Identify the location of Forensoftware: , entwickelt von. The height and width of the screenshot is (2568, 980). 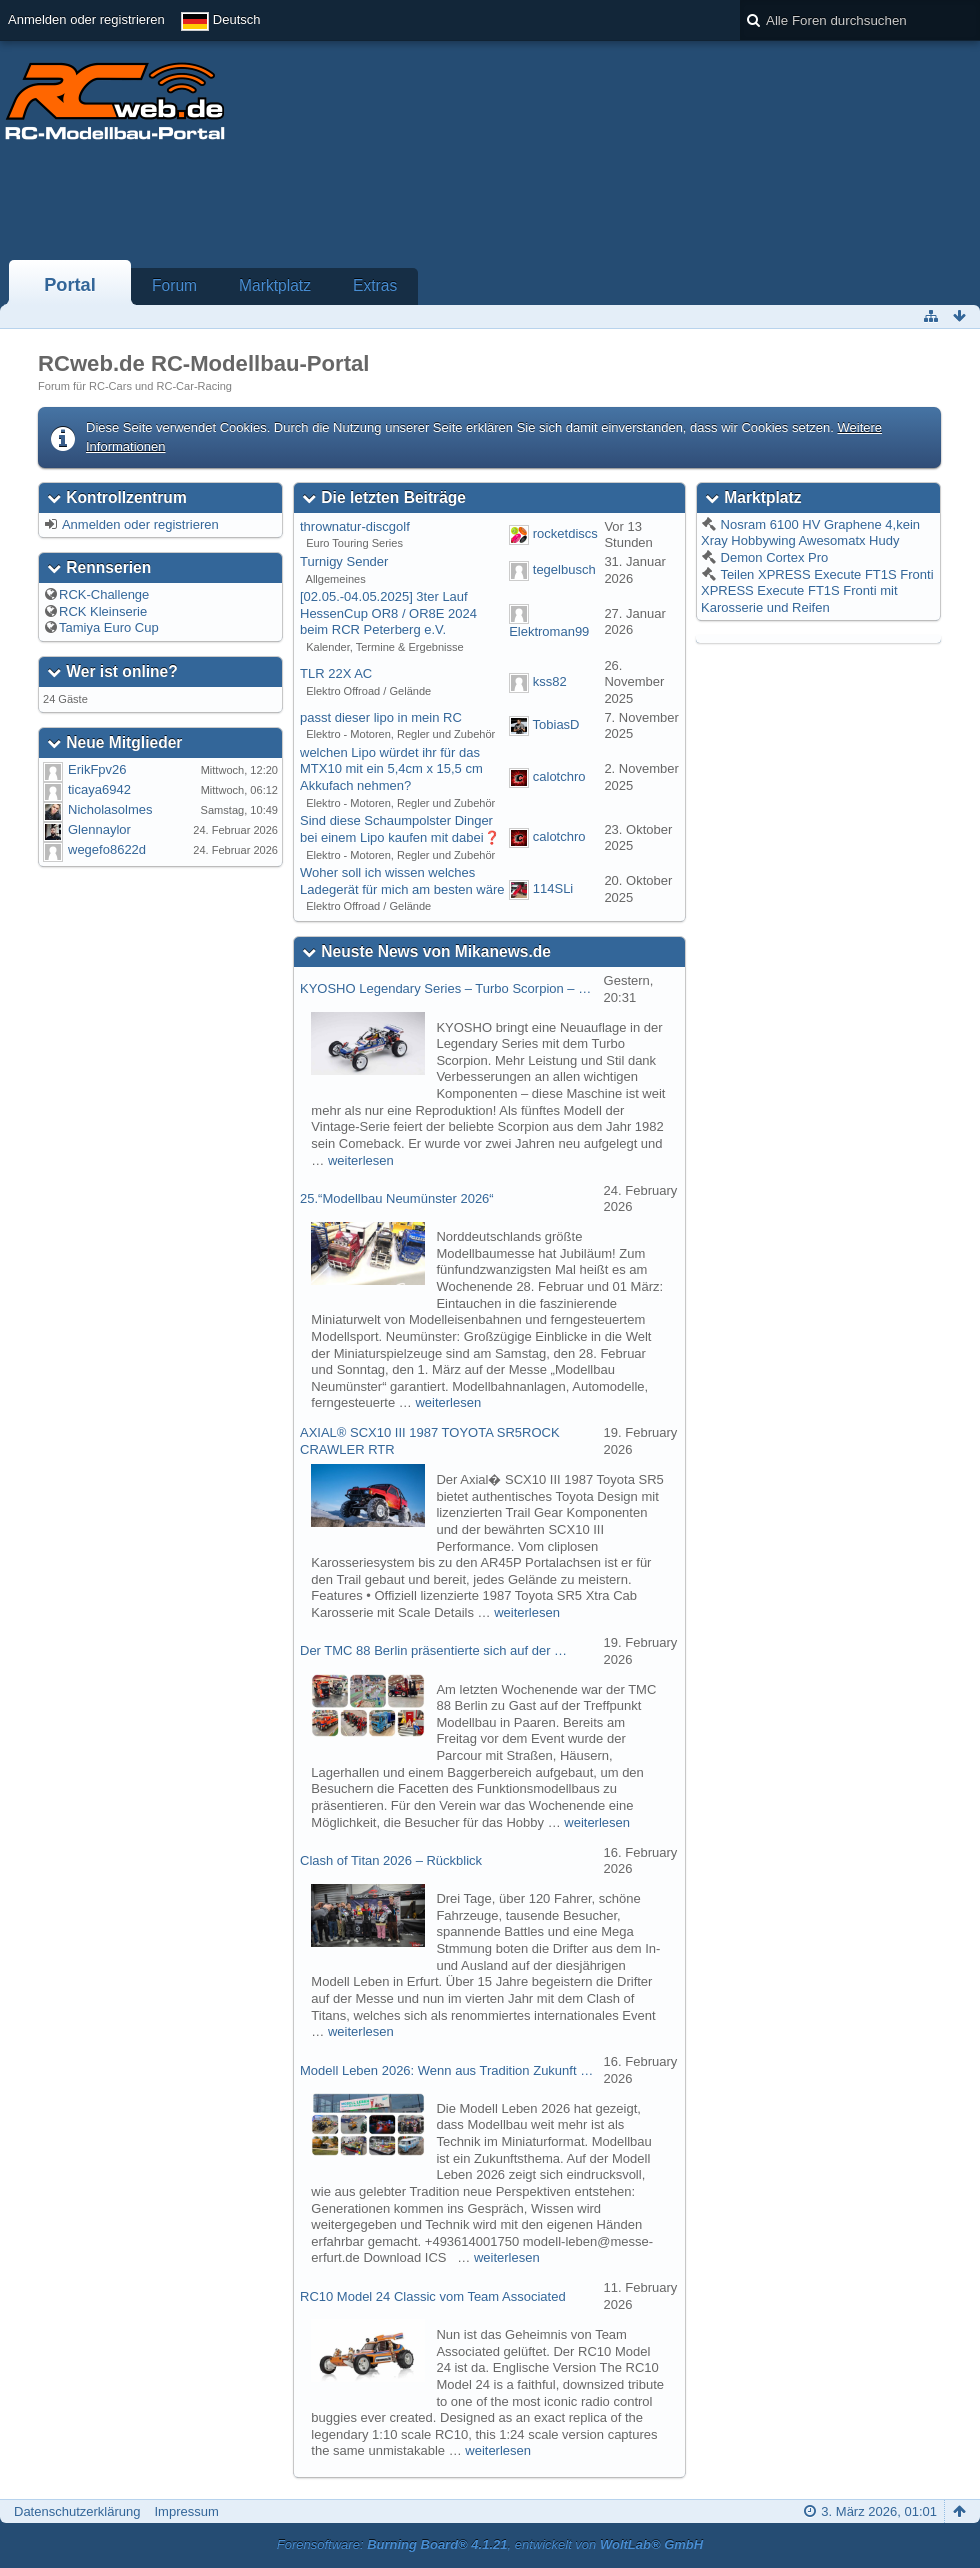
(490, 2544).